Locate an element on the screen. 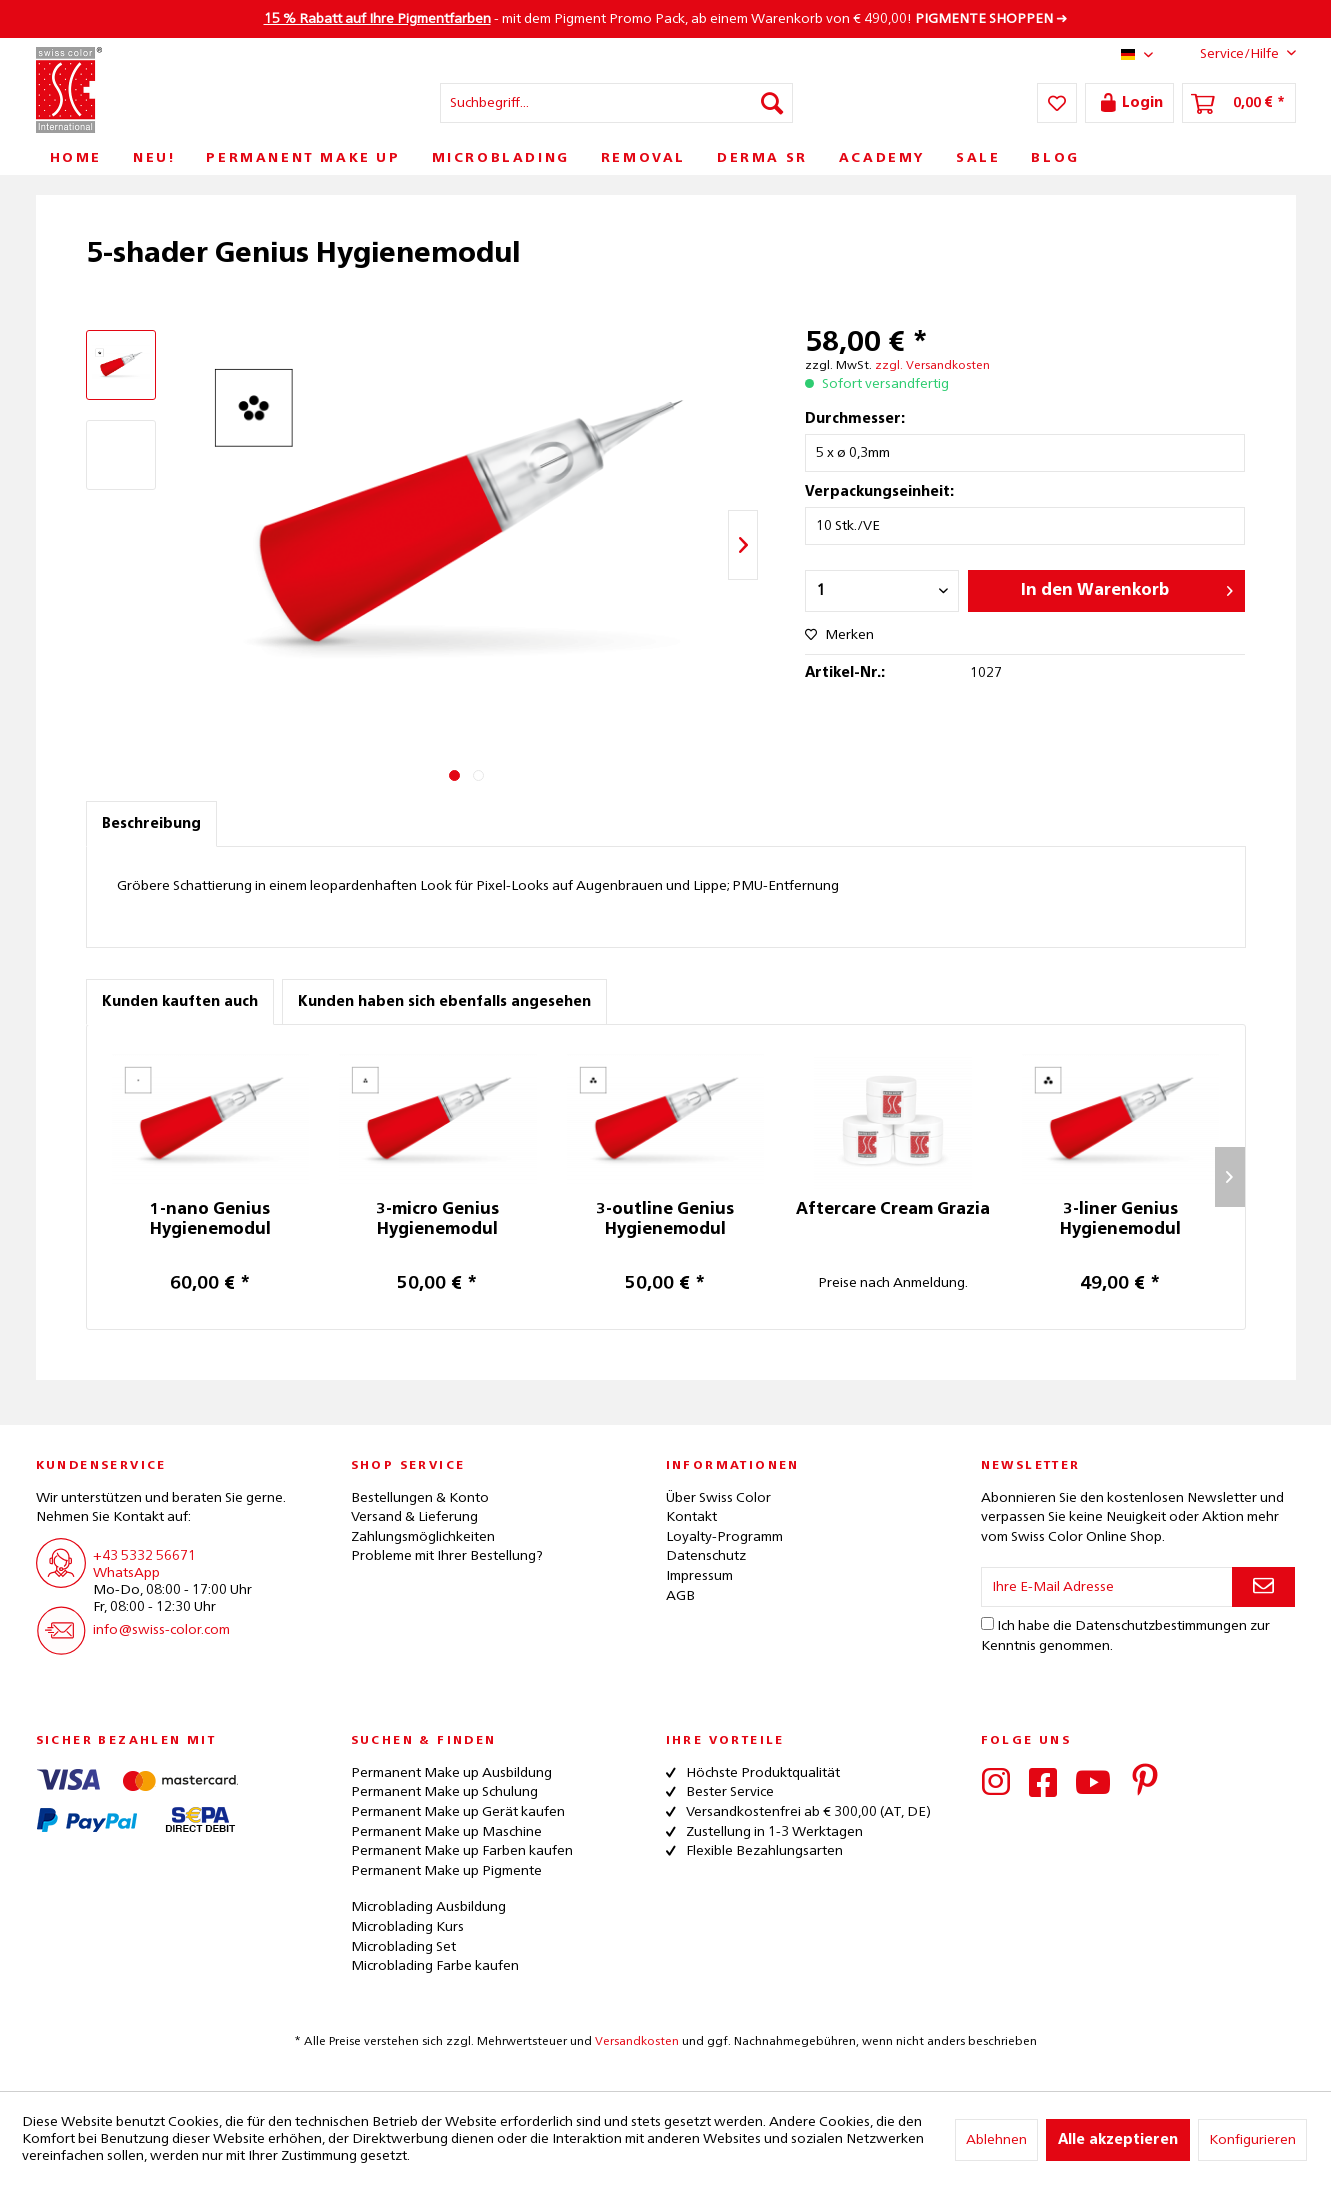 Image resolution: width=1331 pixels, height=2187 pixels. Microblading Farbe kaufen is located at coordinates (435, 1966).